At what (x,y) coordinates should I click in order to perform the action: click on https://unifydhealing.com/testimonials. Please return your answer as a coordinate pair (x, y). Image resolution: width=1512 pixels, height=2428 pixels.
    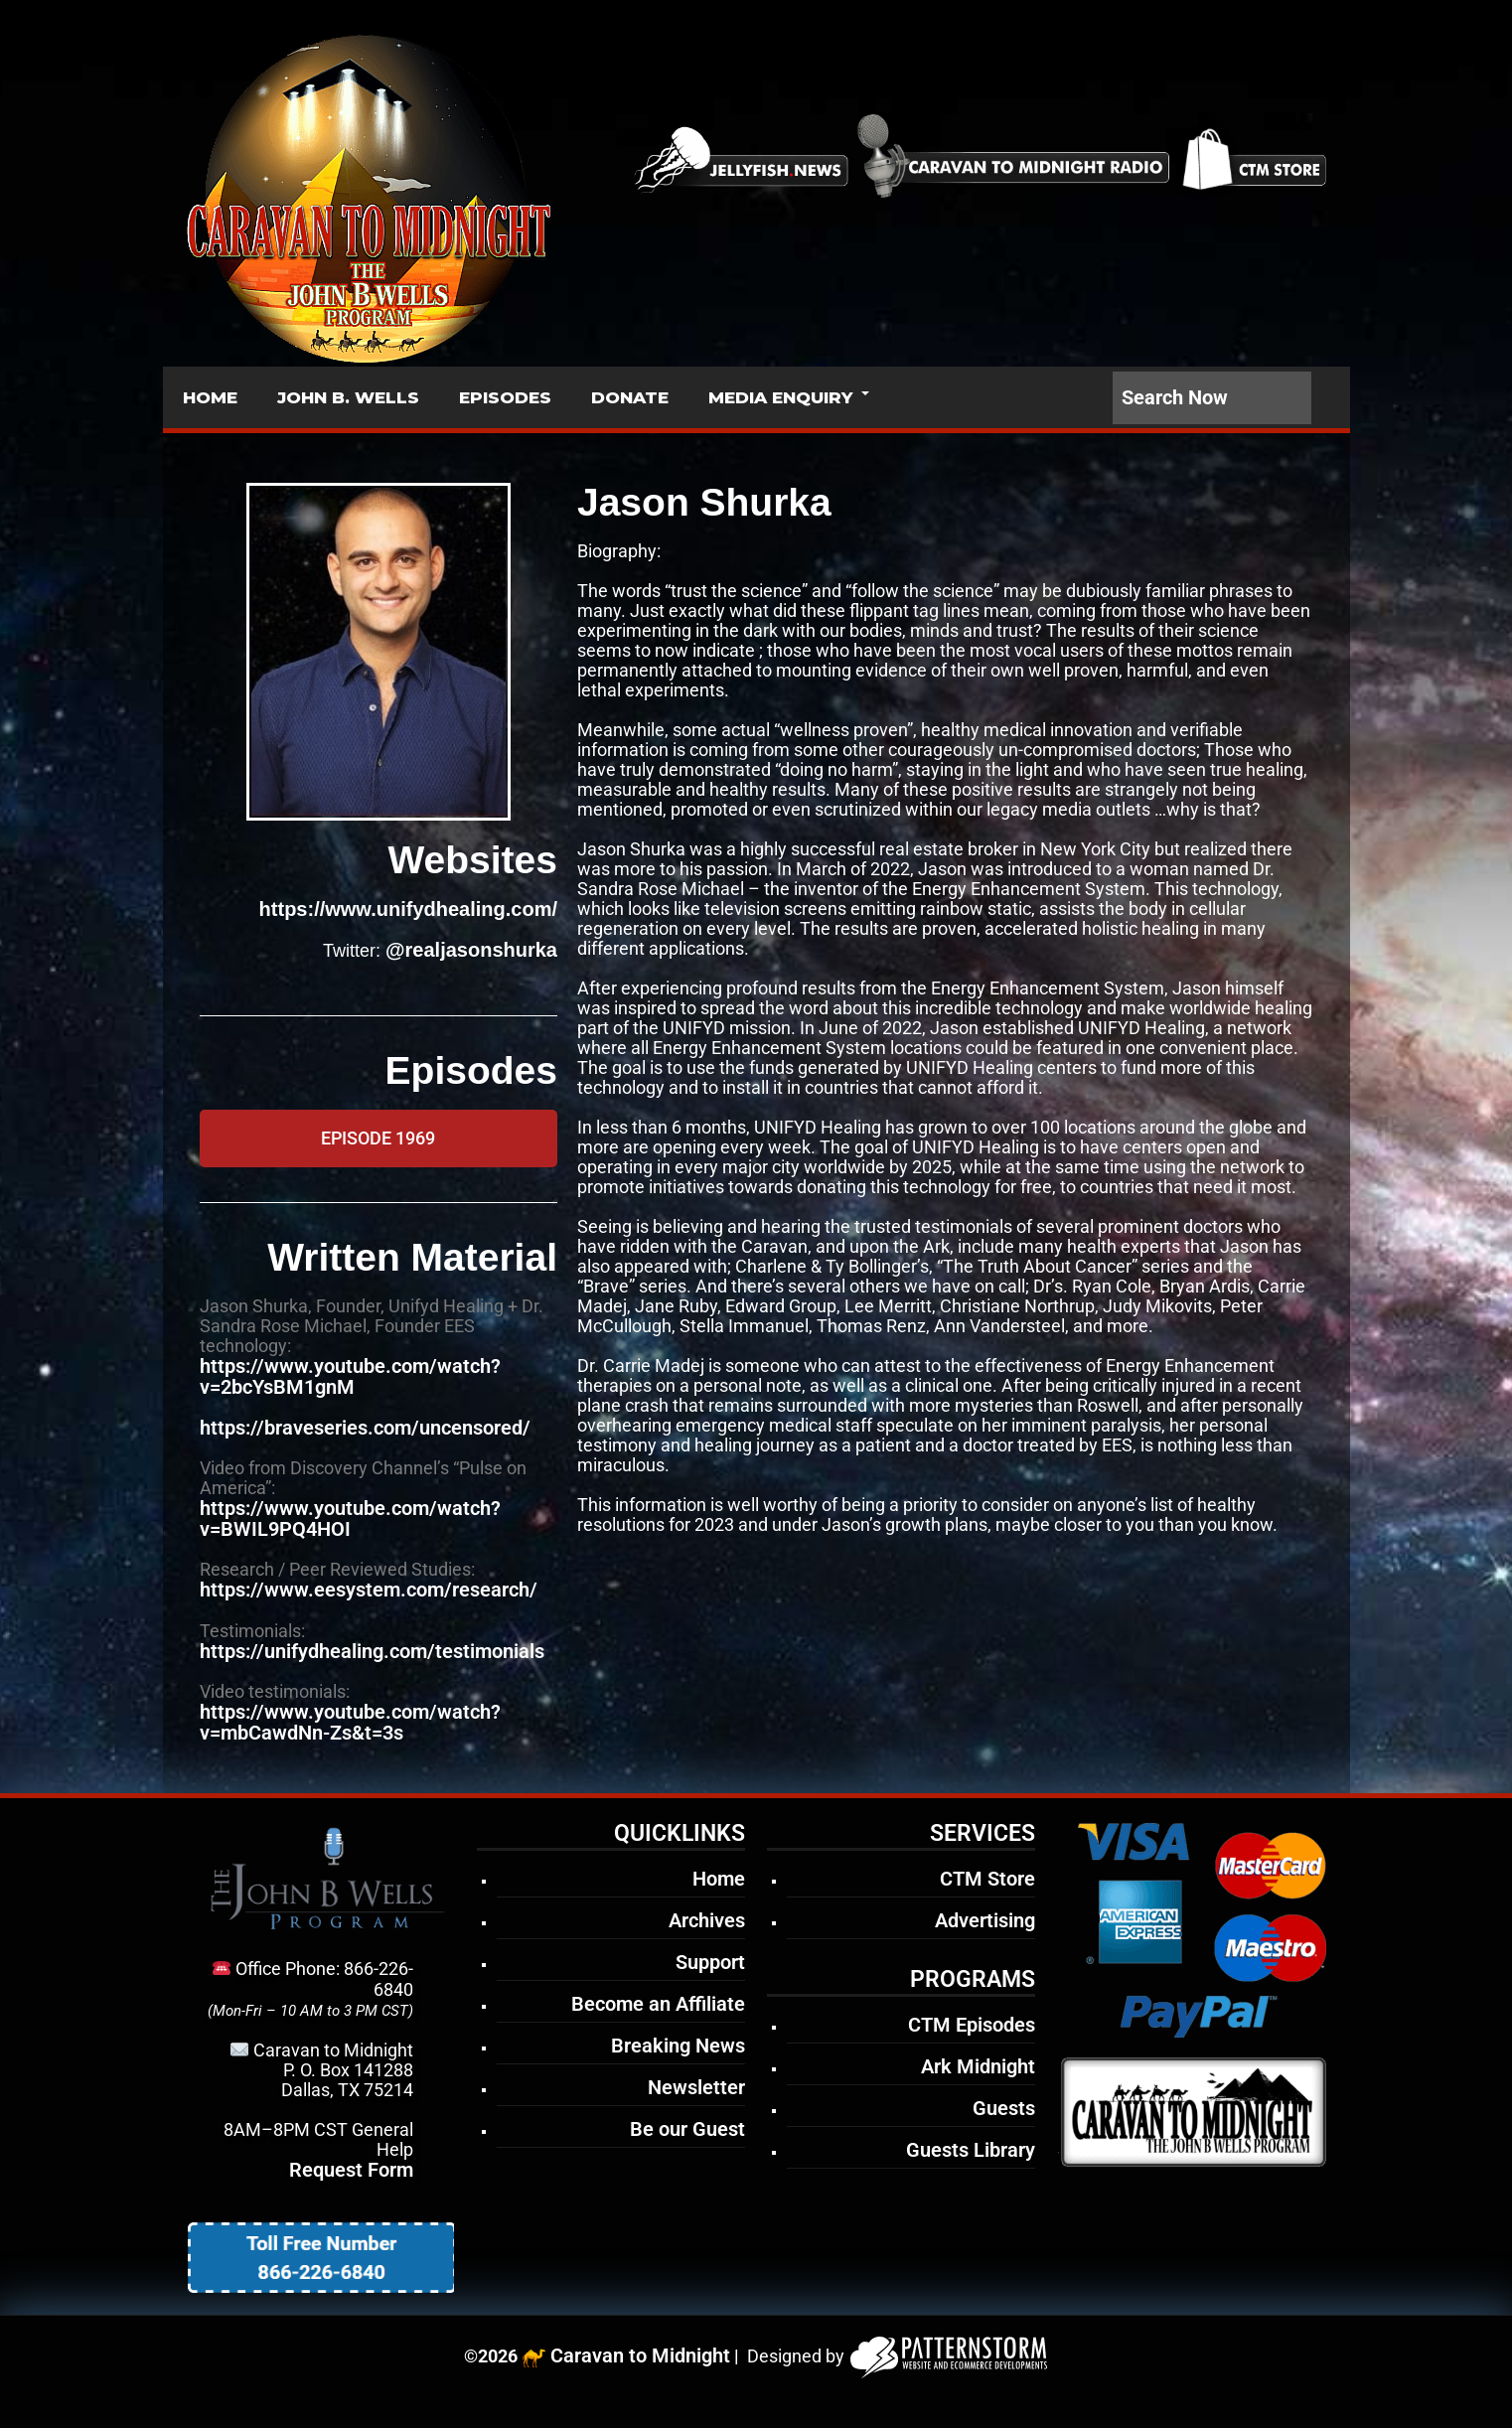
    Looking at the image, I should click on (372, 1651).